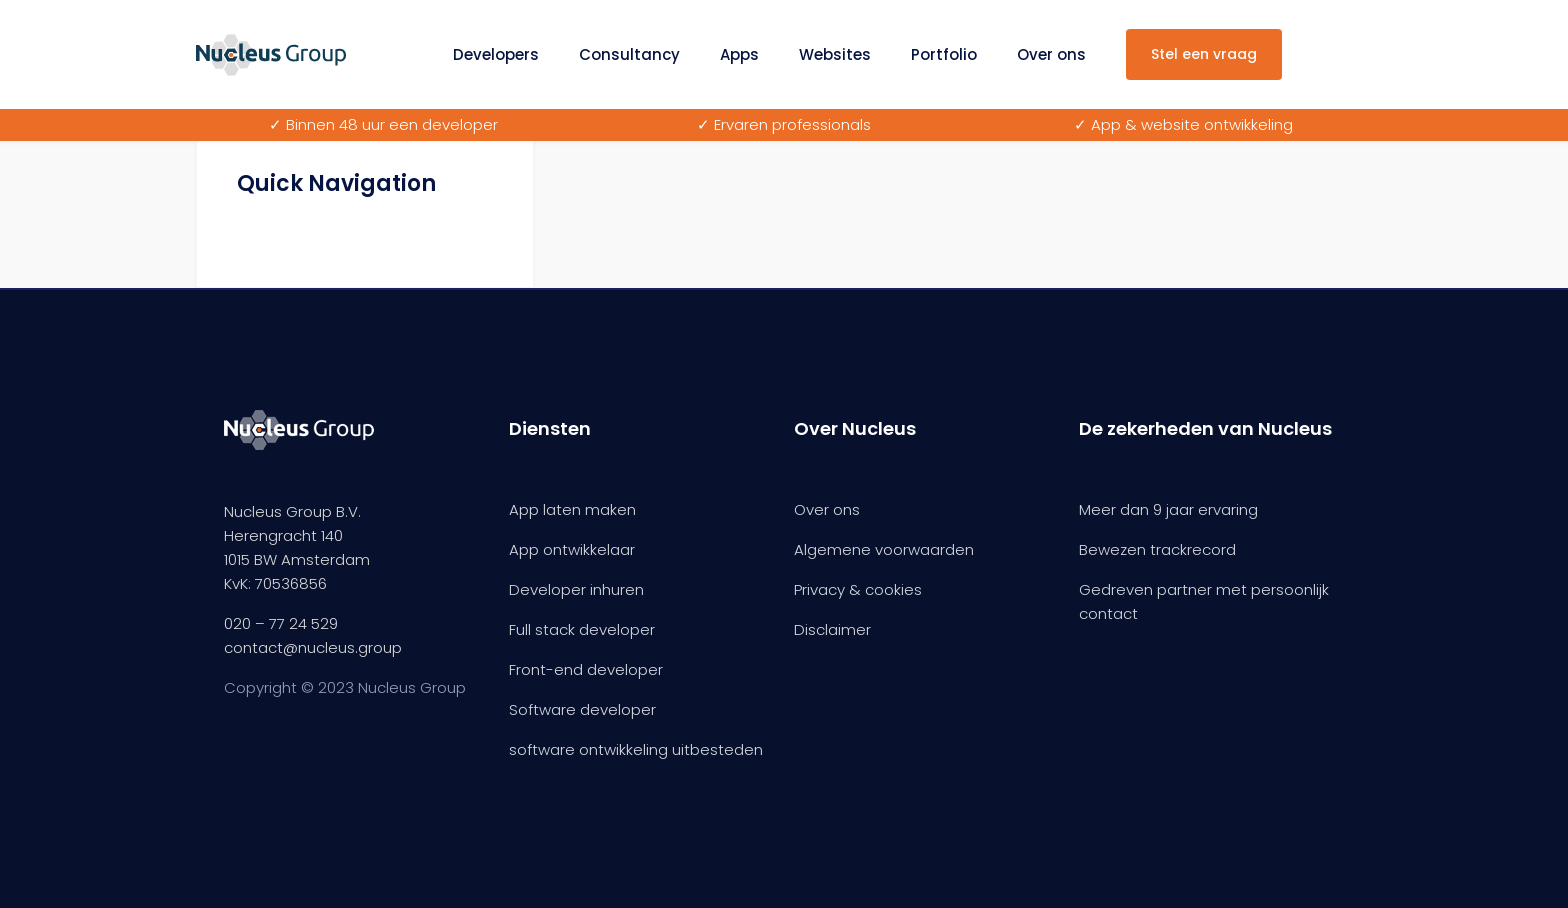 The image size is (1568, 908). Describe the element at coordinates (629, 54) in the screenshot. I see `Consultancy` at that location.